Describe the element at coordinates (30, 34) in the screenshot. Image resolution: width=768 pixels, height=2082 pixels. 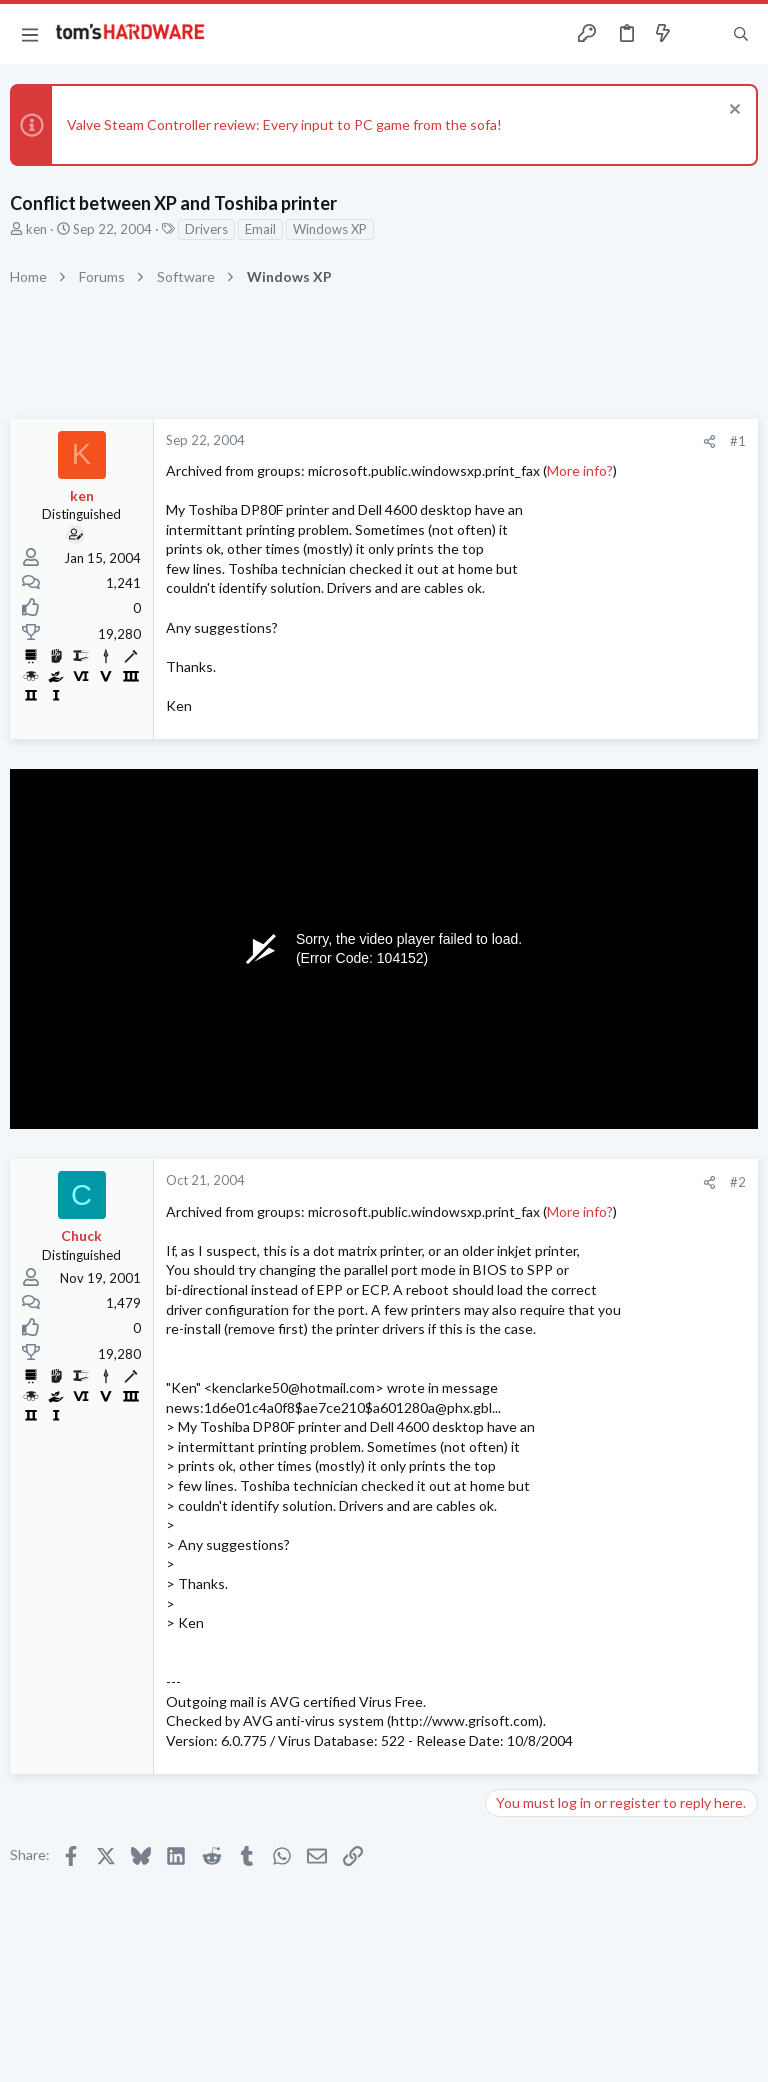
I see `[button]` at that location.